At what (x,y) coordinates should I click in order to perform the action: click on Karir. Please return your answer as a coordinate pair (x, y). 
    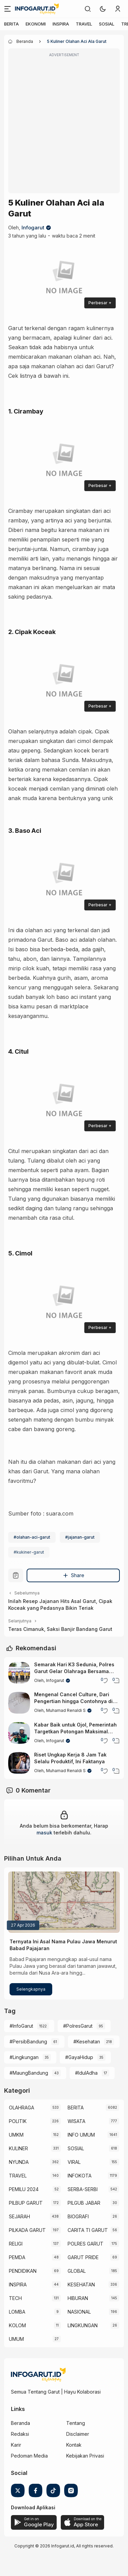
    Looking at the image, I should click on (16, 2445).